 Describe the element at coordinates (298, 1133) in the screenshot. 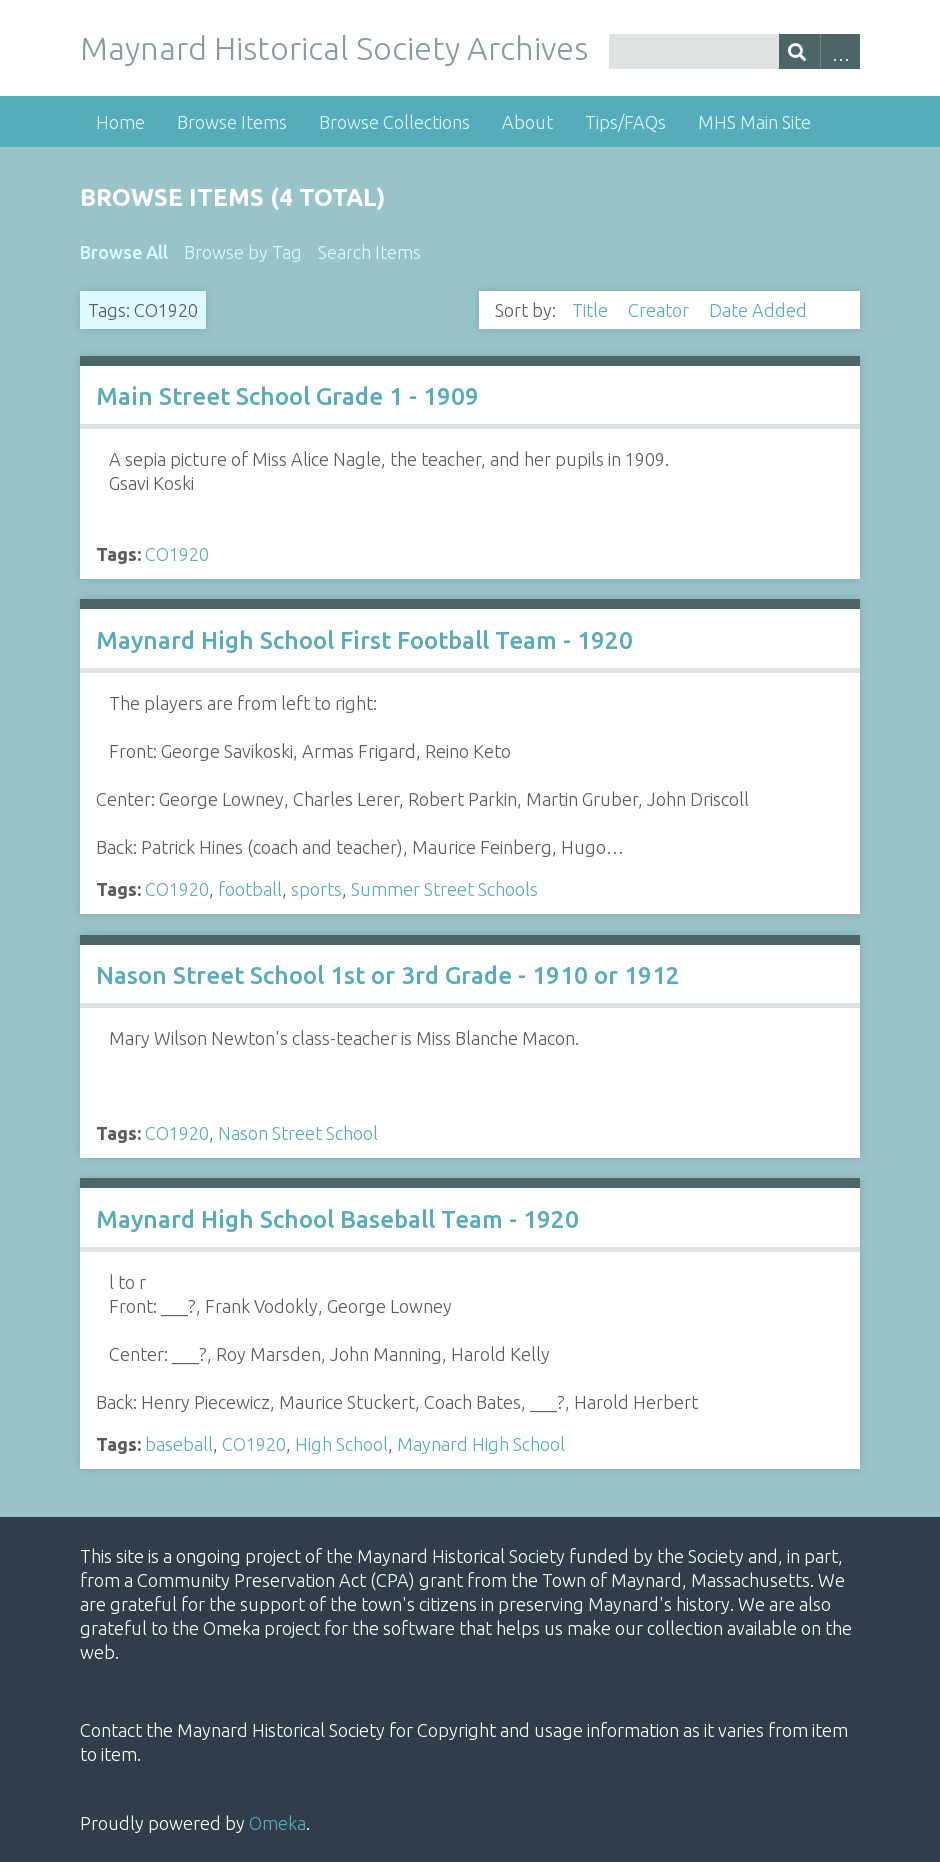

I see `Nason Street School` at that location.